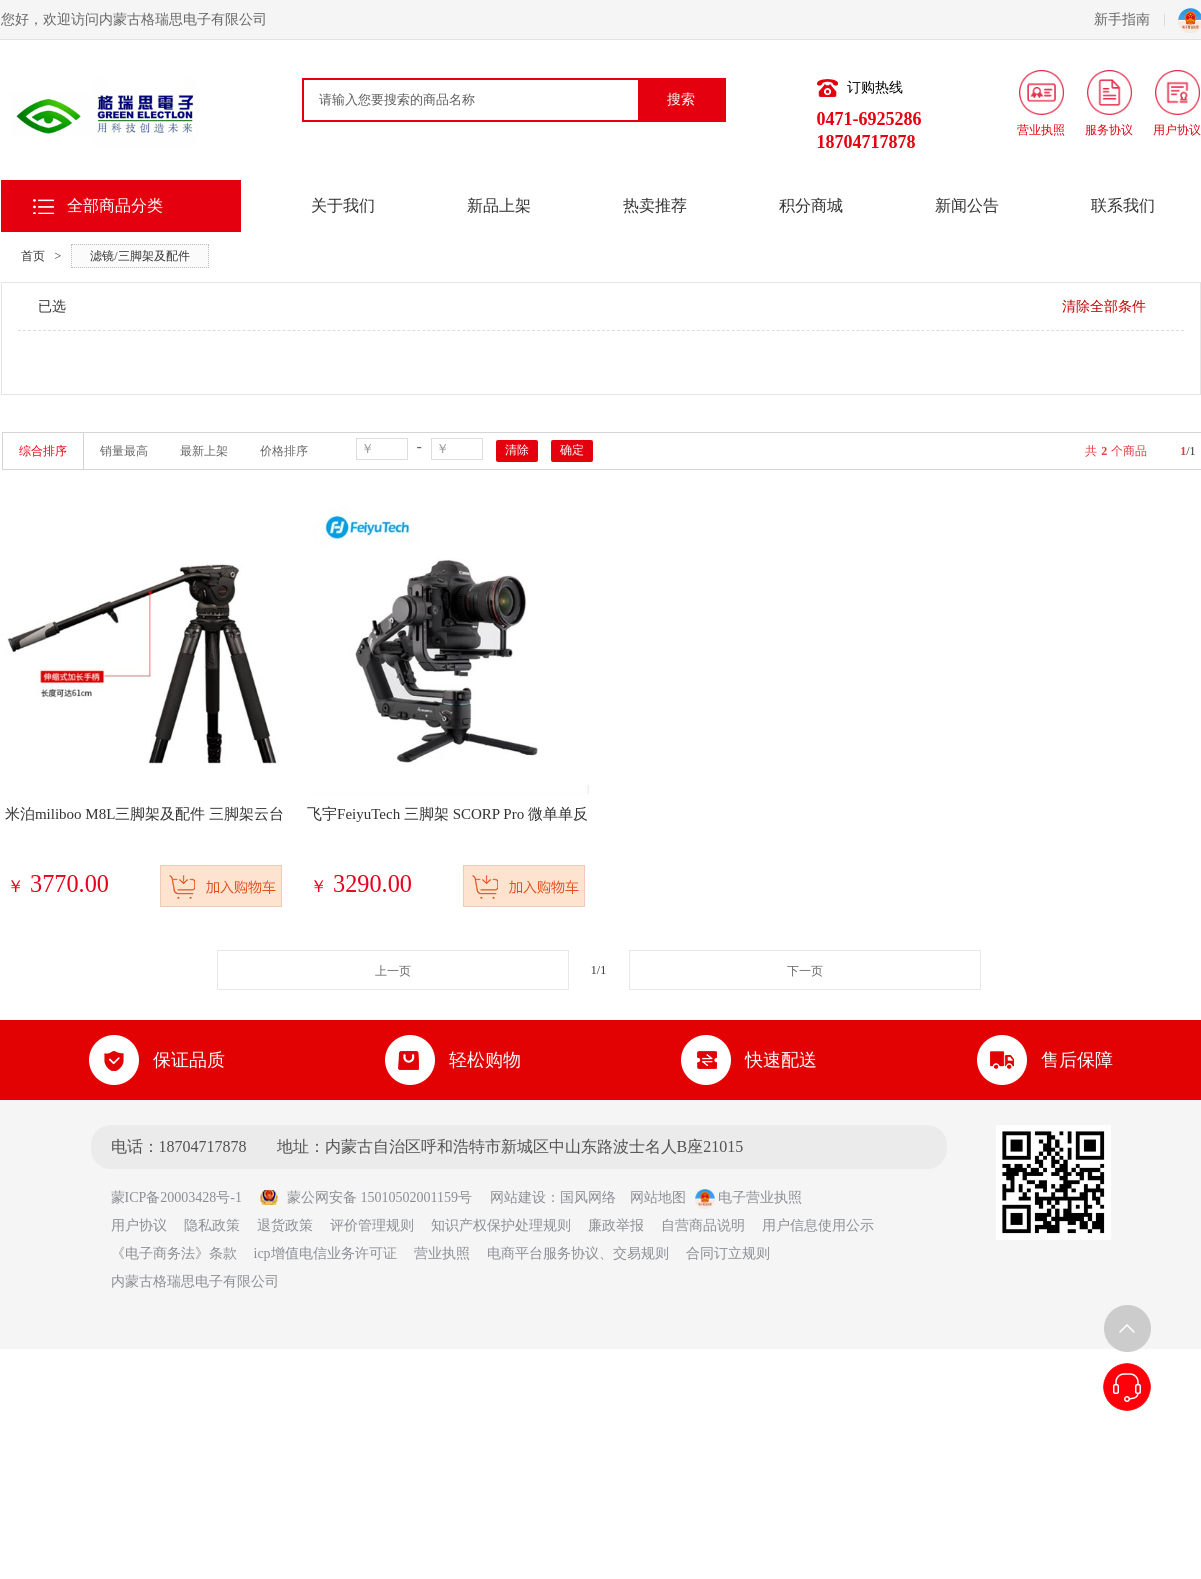  What do you see at coordinates (572, 450) in the screenshot?
I see `确定` at bounding box center [572, 450].